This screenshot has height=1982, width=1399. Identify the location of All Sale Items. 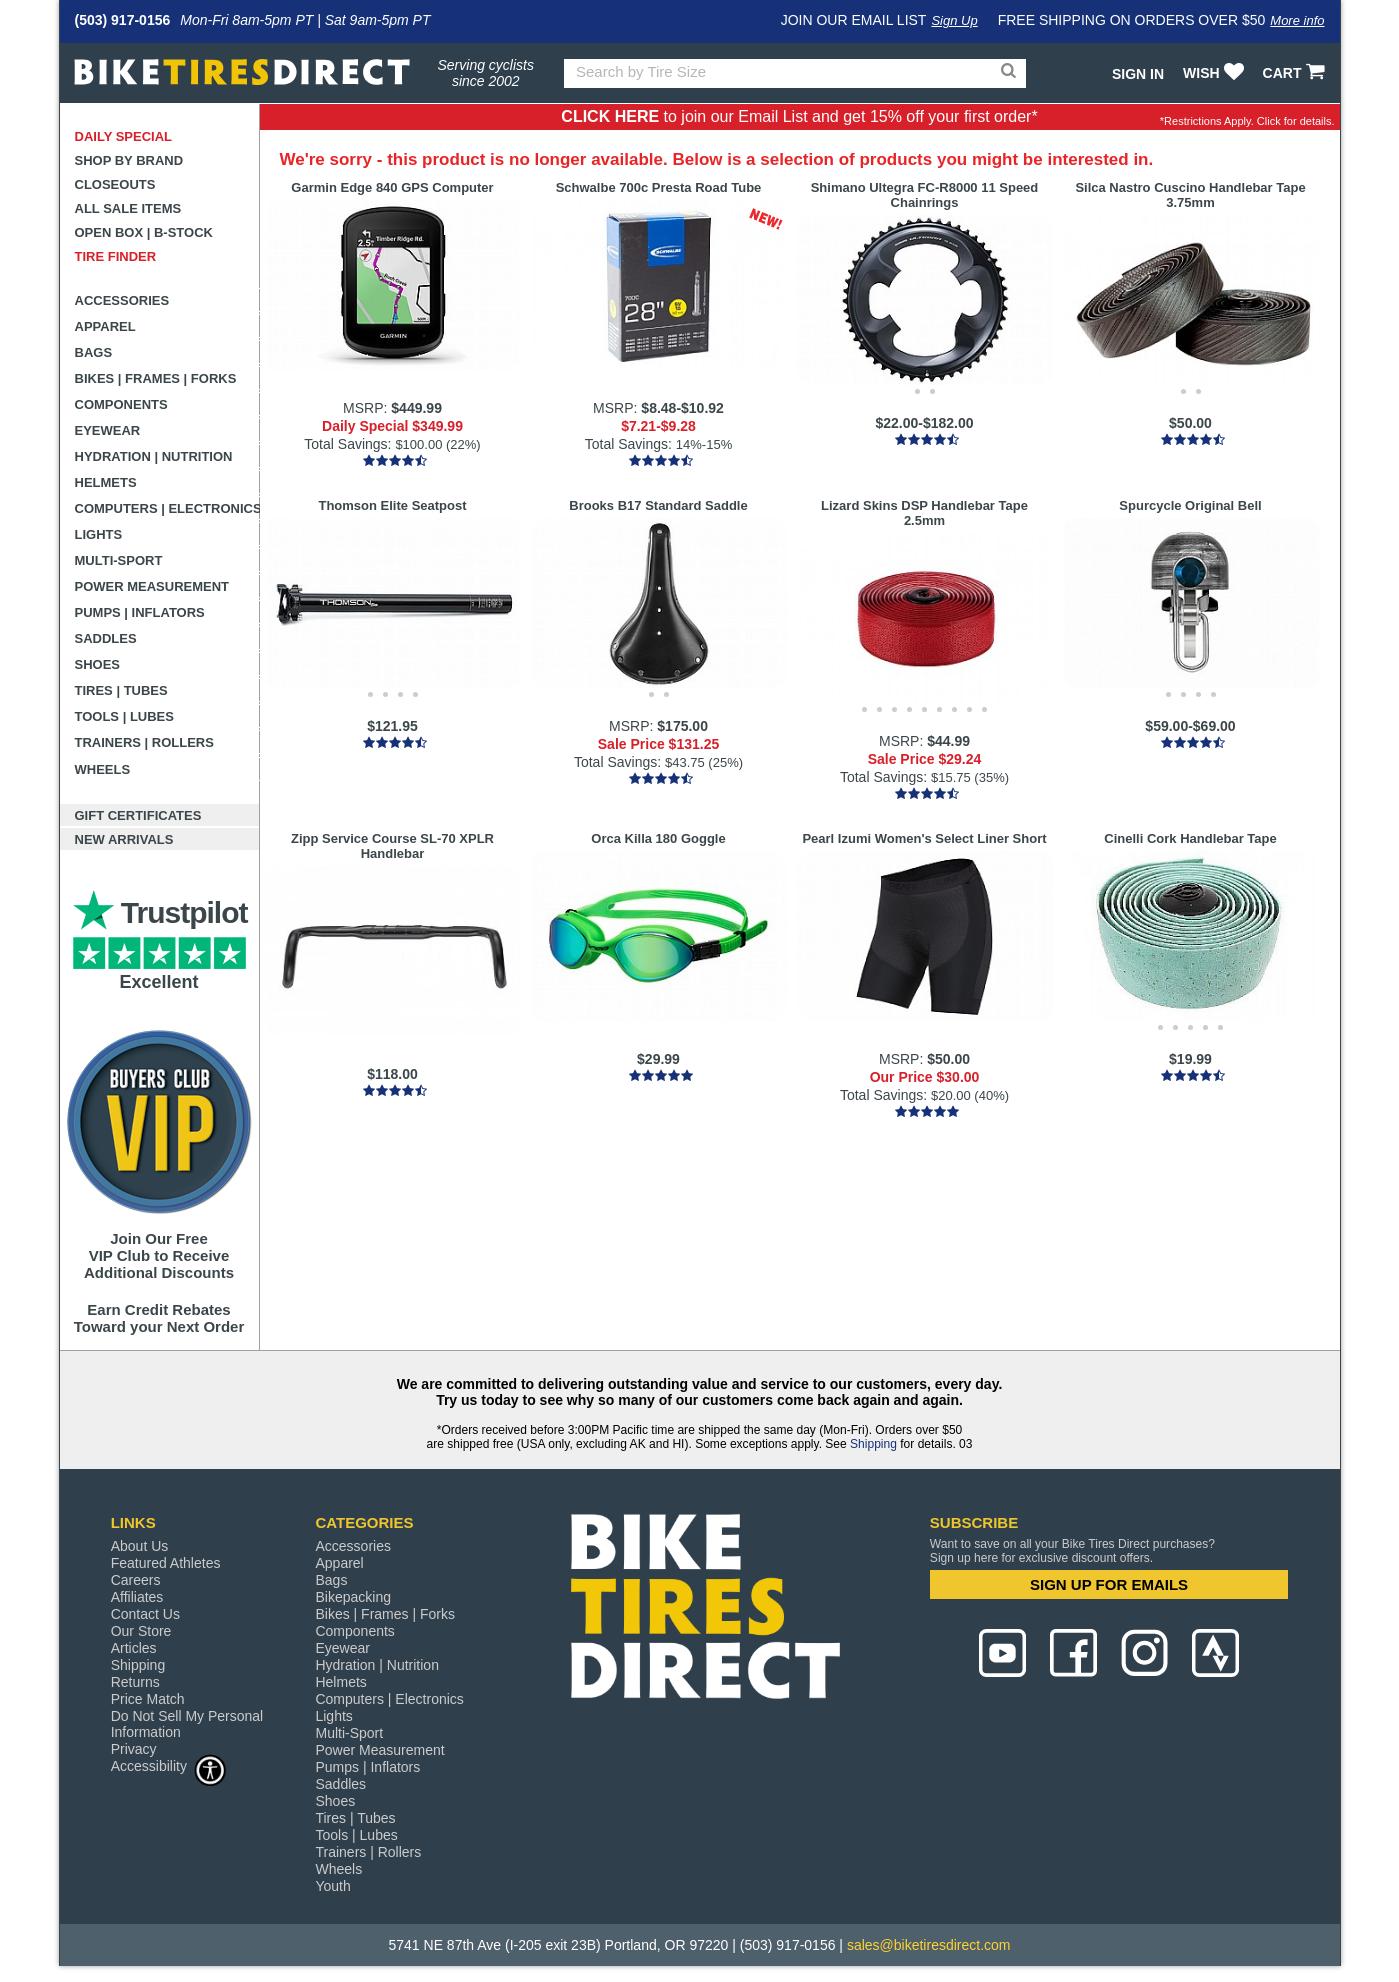
(128, 208).